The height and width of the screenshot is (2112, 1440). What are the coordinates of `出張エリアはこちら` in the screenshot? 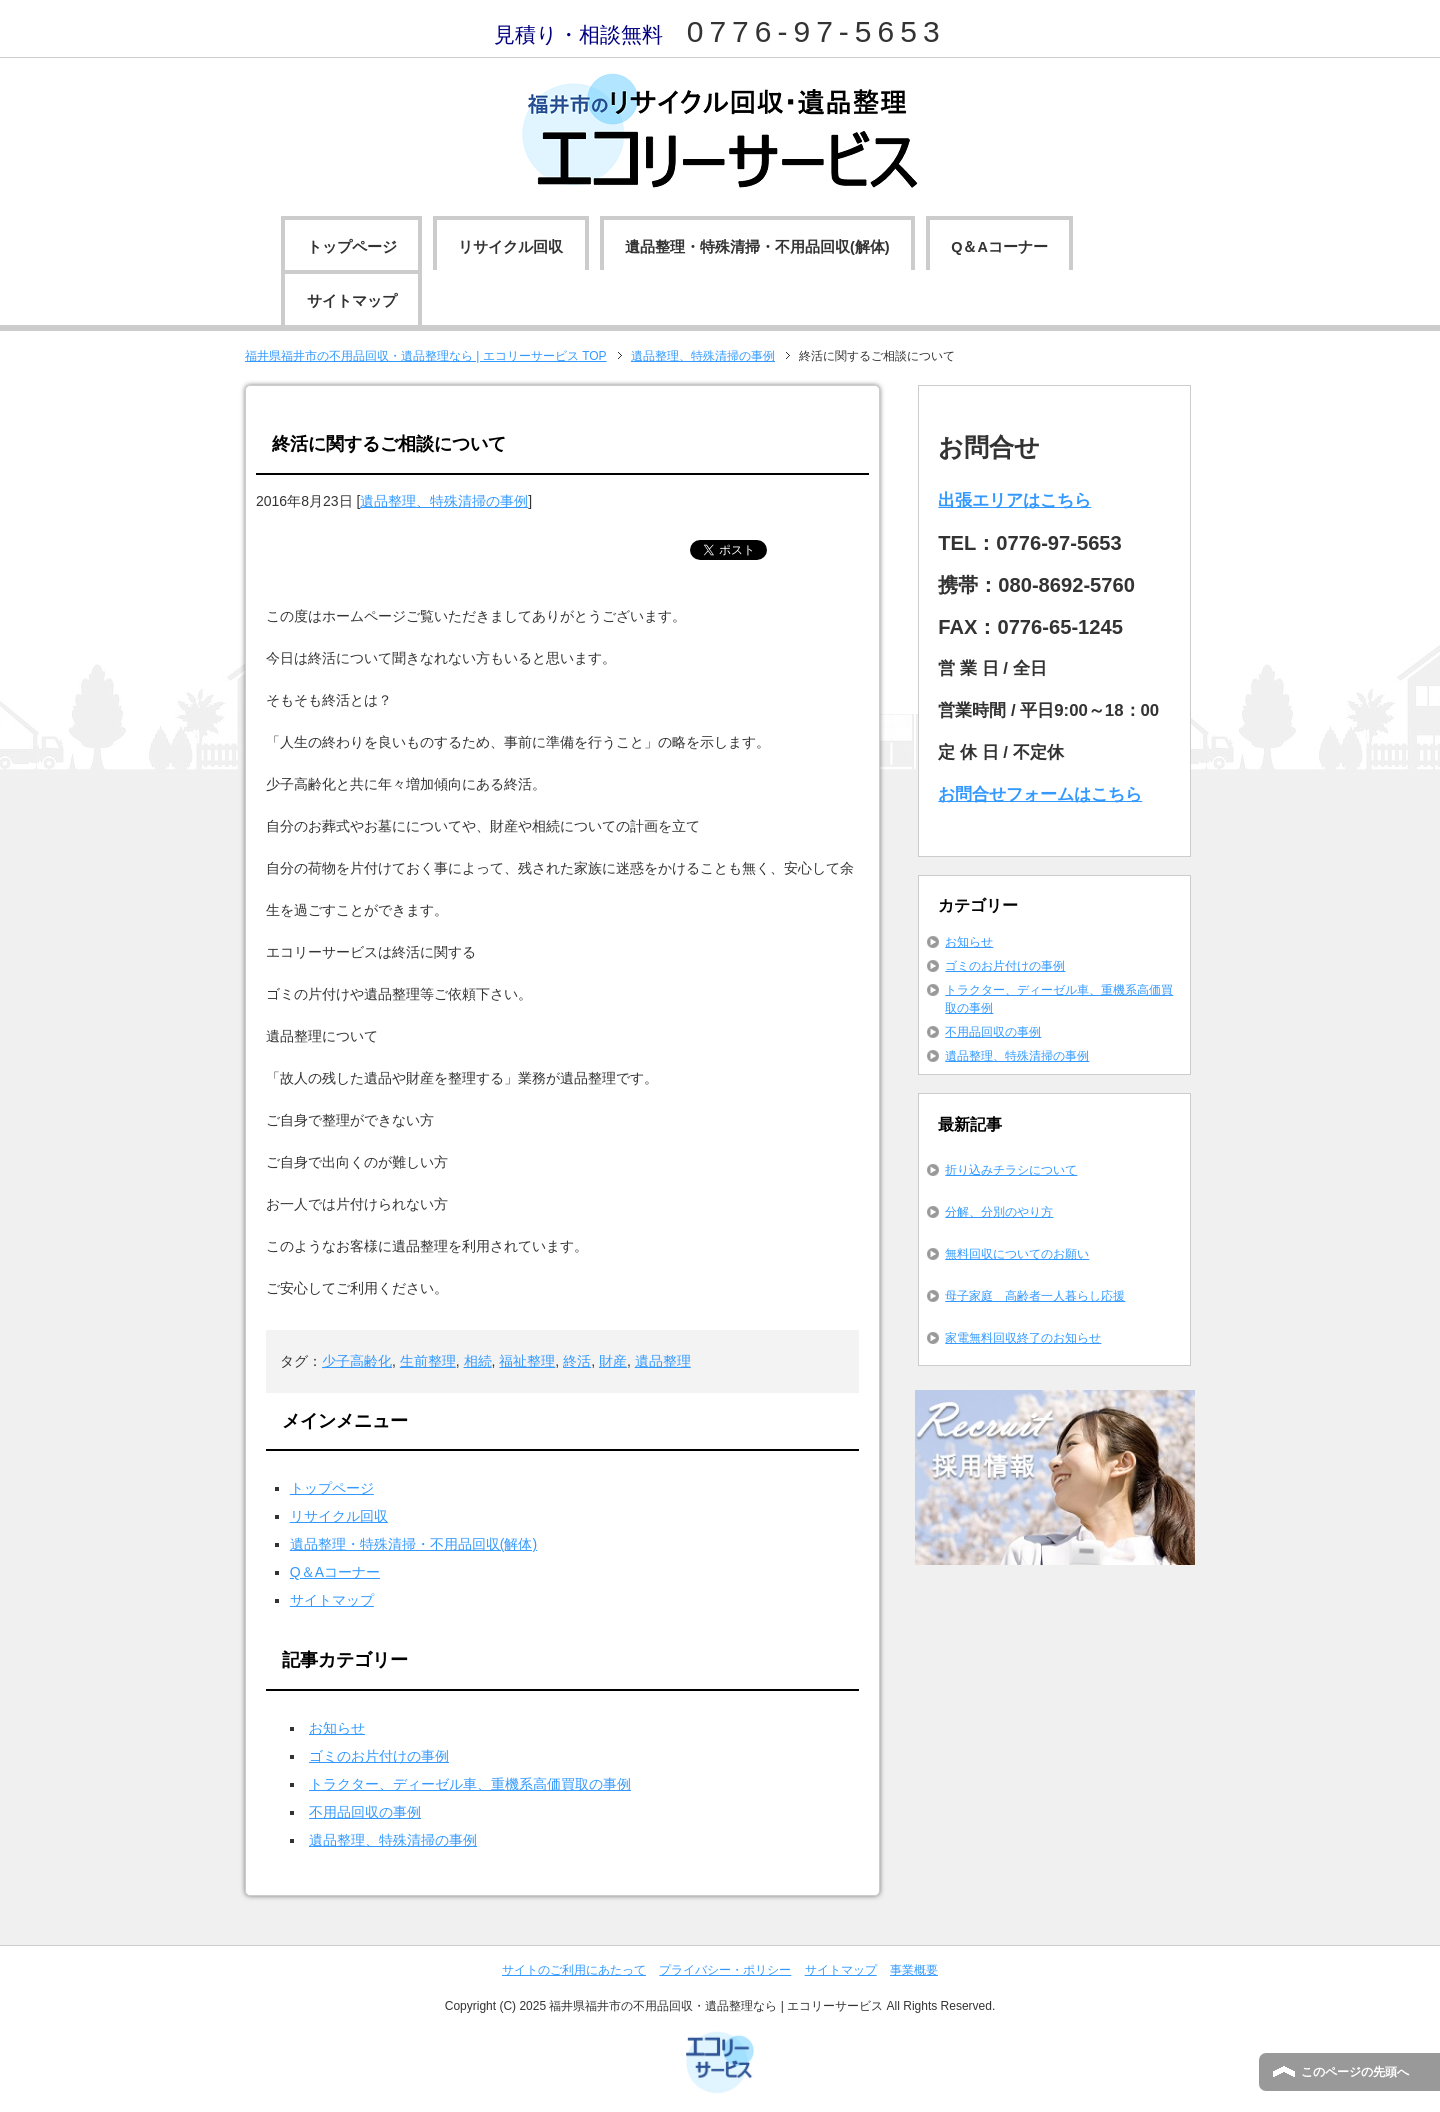 It's located at (1014, 500).